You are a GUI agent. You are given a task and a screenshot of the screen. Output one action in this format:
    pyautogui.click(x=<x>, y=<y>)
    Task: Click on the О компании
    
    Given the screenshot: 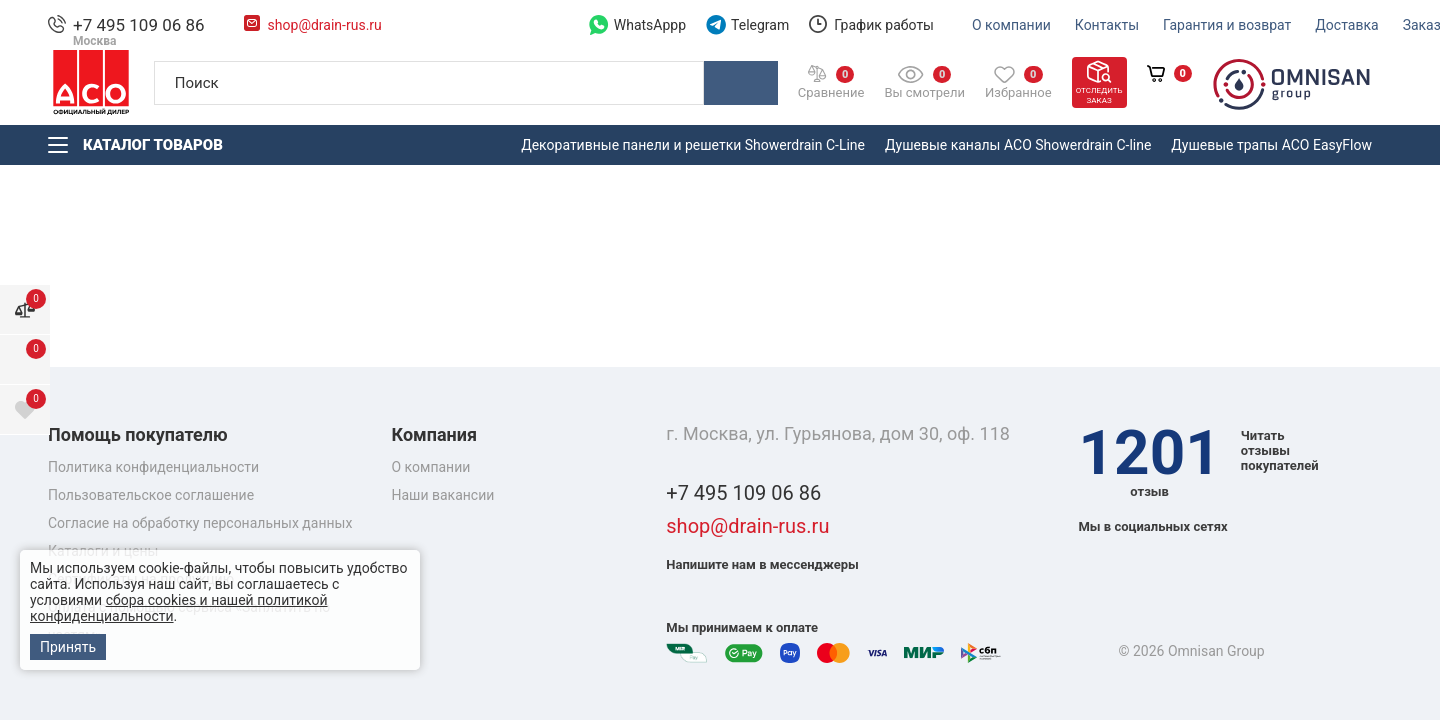 What is the action you would take?
    pyautogui.click(x=431, y=467)
    